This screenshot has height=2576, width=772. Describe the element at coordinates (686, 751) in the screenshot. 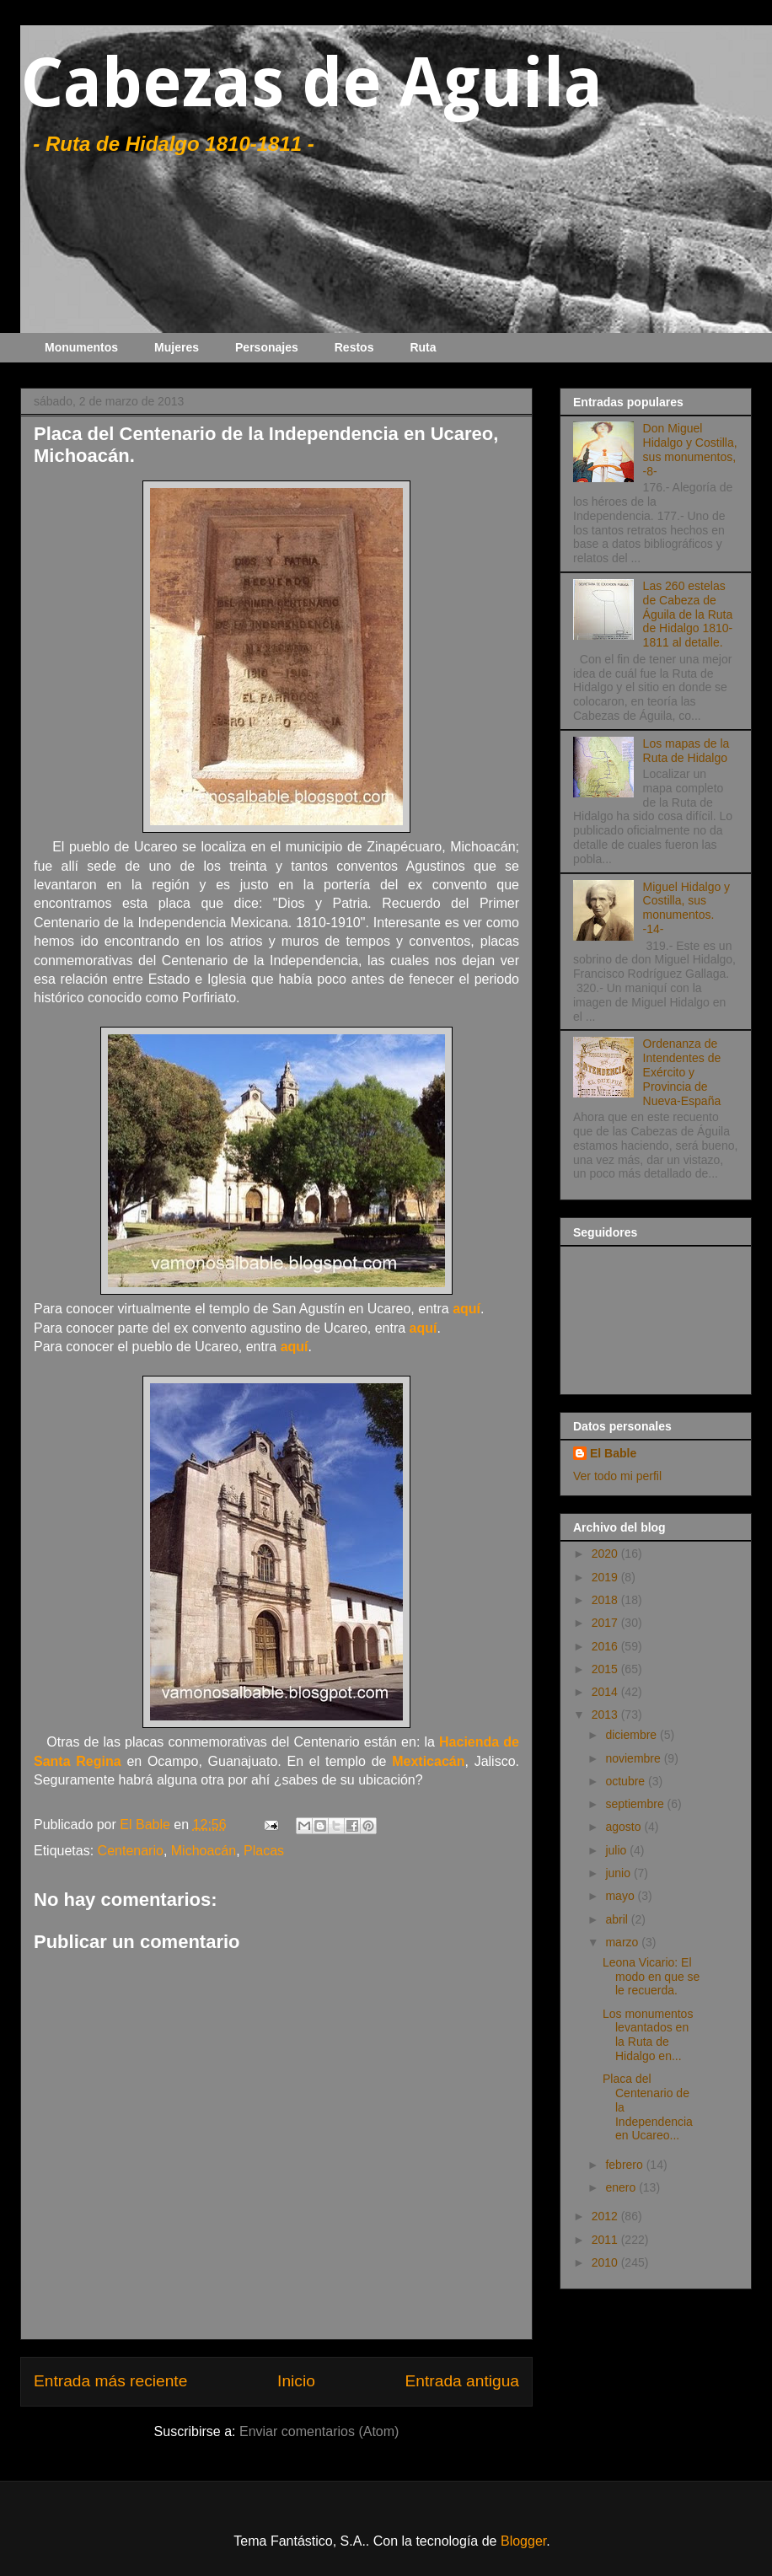

I see `Los mapas de la Ruta de Hidalgo` at that location.